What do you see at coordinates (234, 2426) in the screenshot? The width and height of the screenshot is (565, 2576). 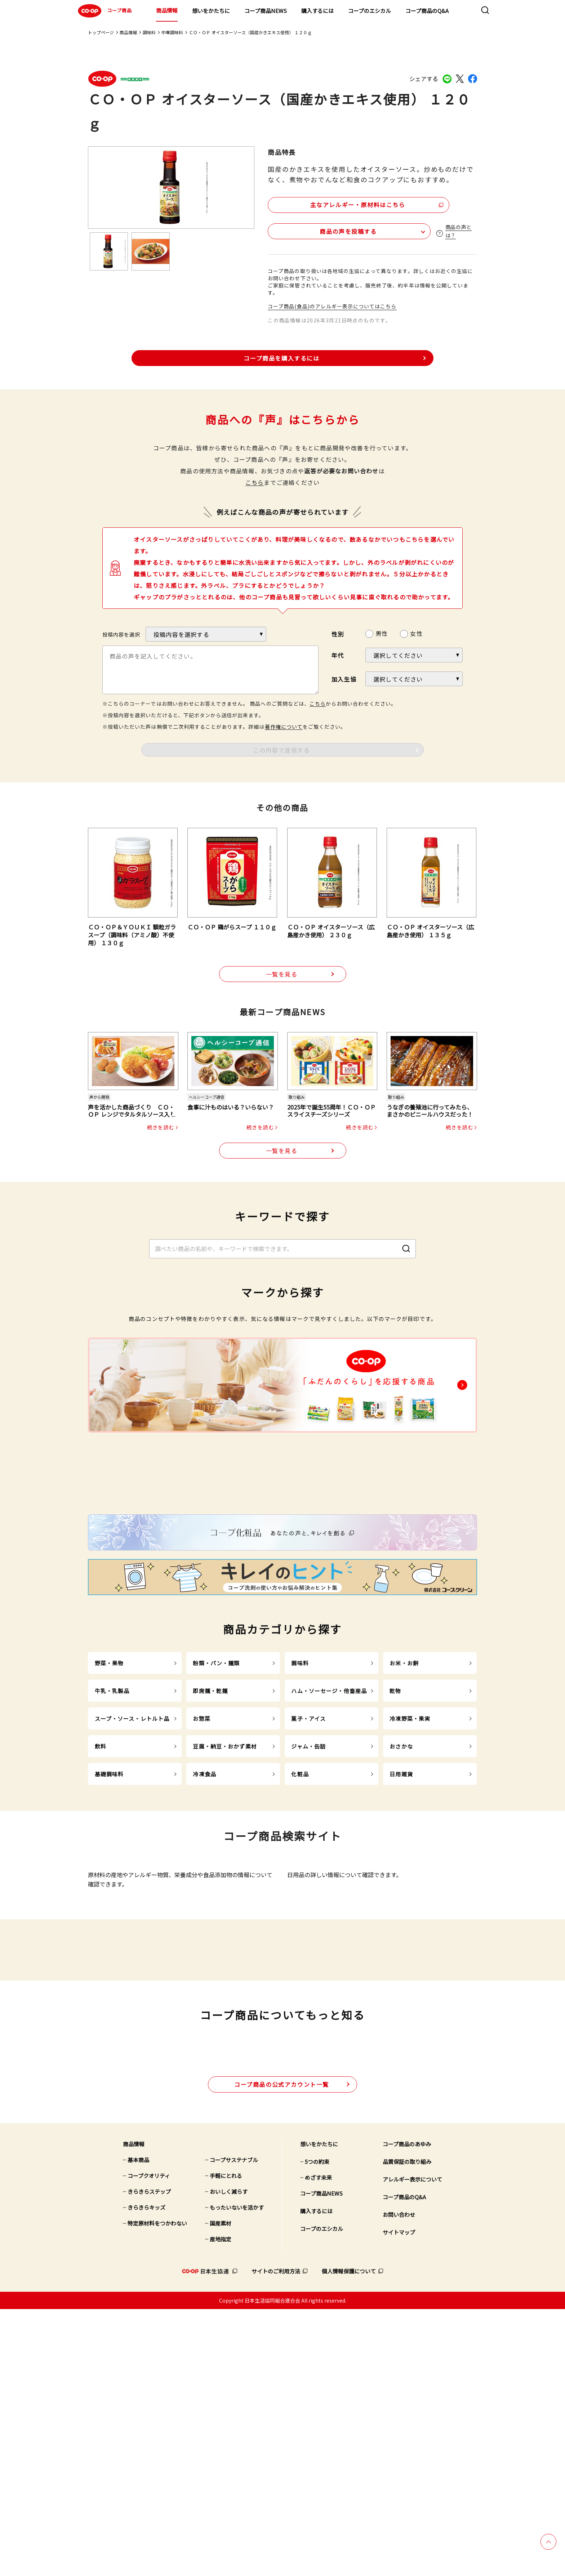 I see `コープサステナブル` at bounding box center [234, 2426].